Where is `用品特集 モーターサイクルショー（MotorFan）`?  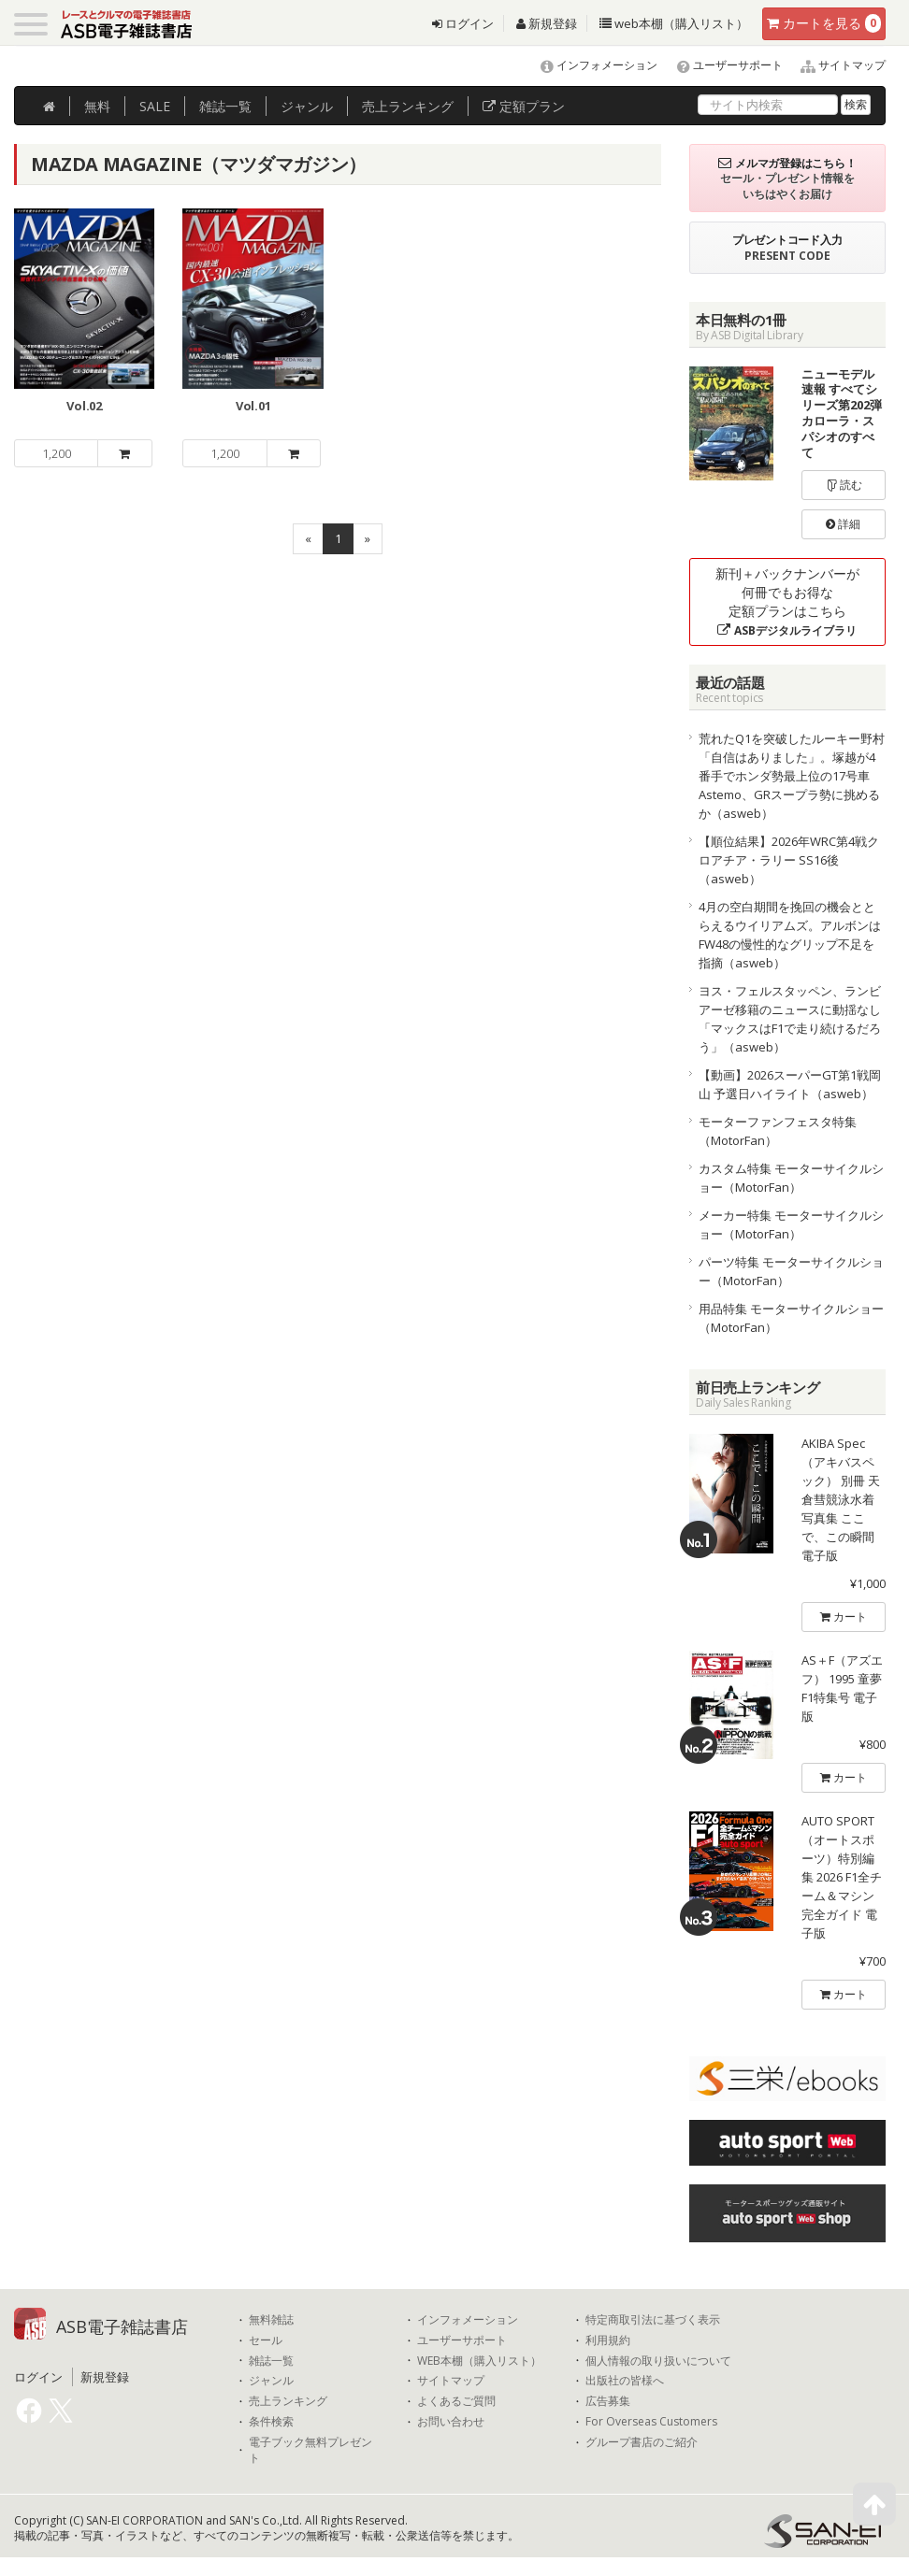
用品特集 モーターサイクルショー（MotorFan） is located at coordinates (791, 1318).